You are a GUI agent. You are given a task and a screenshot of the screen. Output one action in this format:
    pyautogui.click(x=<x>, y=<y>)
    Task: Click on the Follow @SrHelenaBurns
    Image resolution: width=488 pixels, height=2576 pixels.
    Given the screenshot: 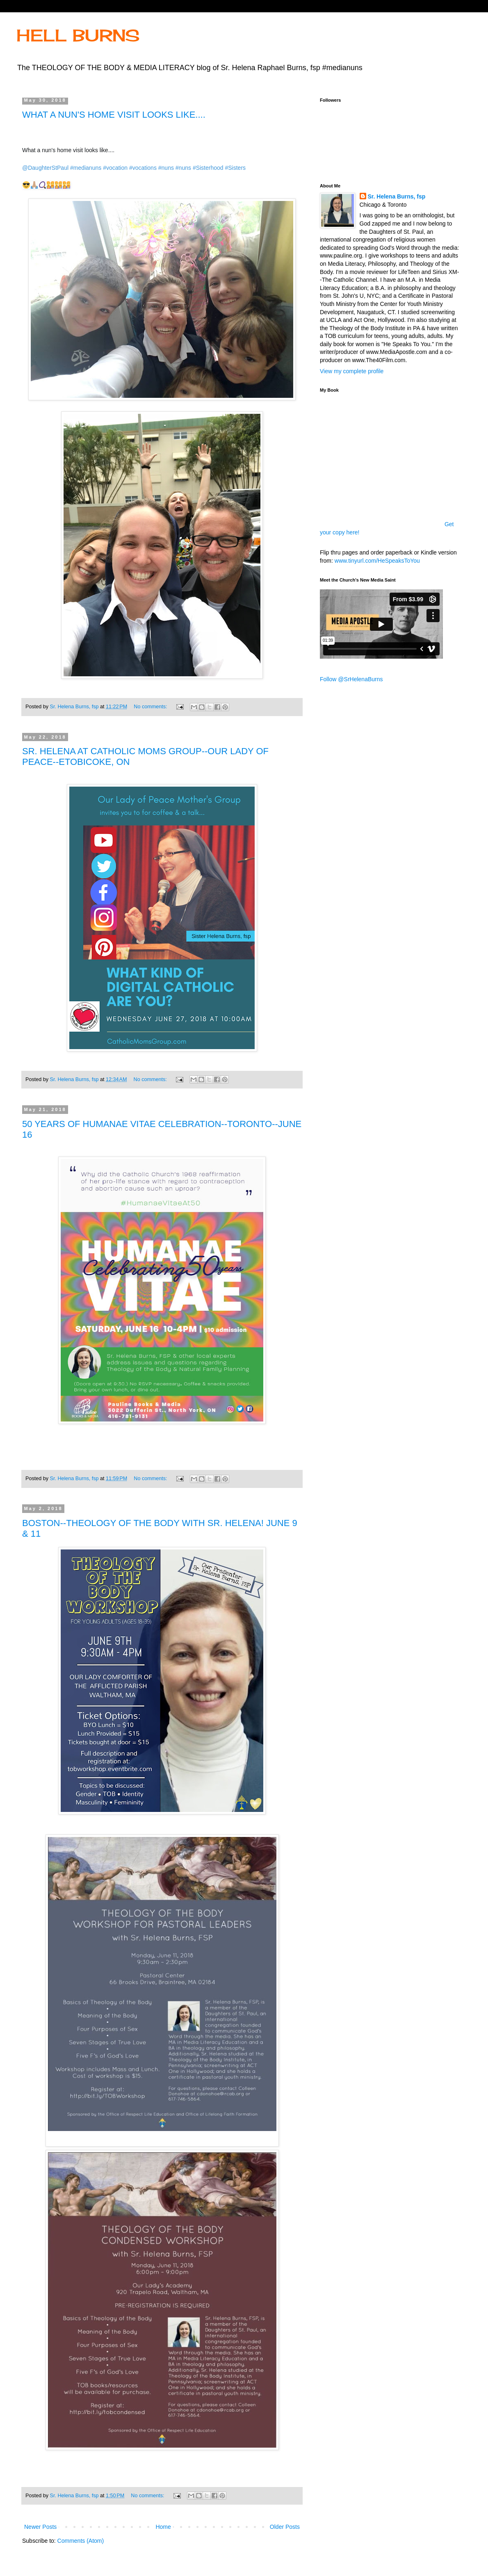 What is the action you would take?
    pyautogui.click(x=351, y=679)
    